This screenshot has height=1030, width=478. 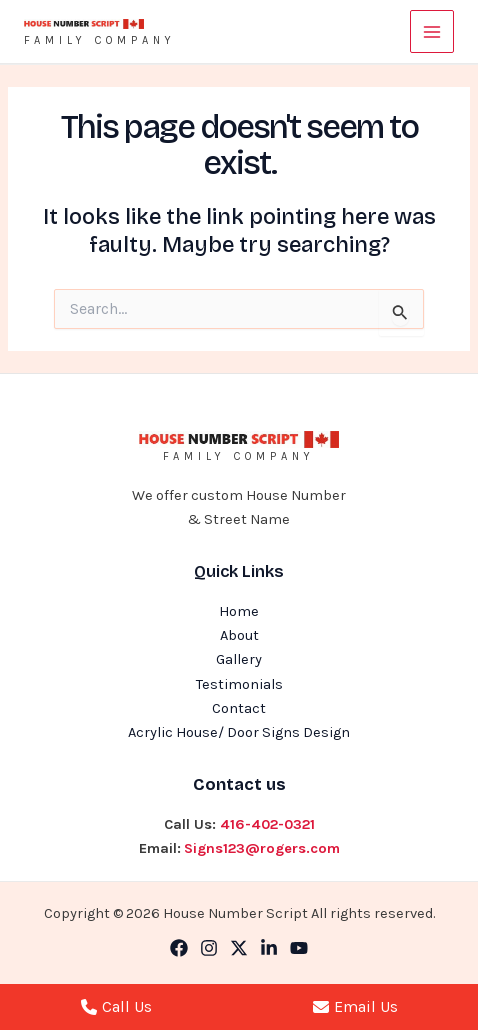 What do you see at coordinates (262, 848) in the screenshot?
I see `Signs123@rogers.com` at bounding box center [262, 848].